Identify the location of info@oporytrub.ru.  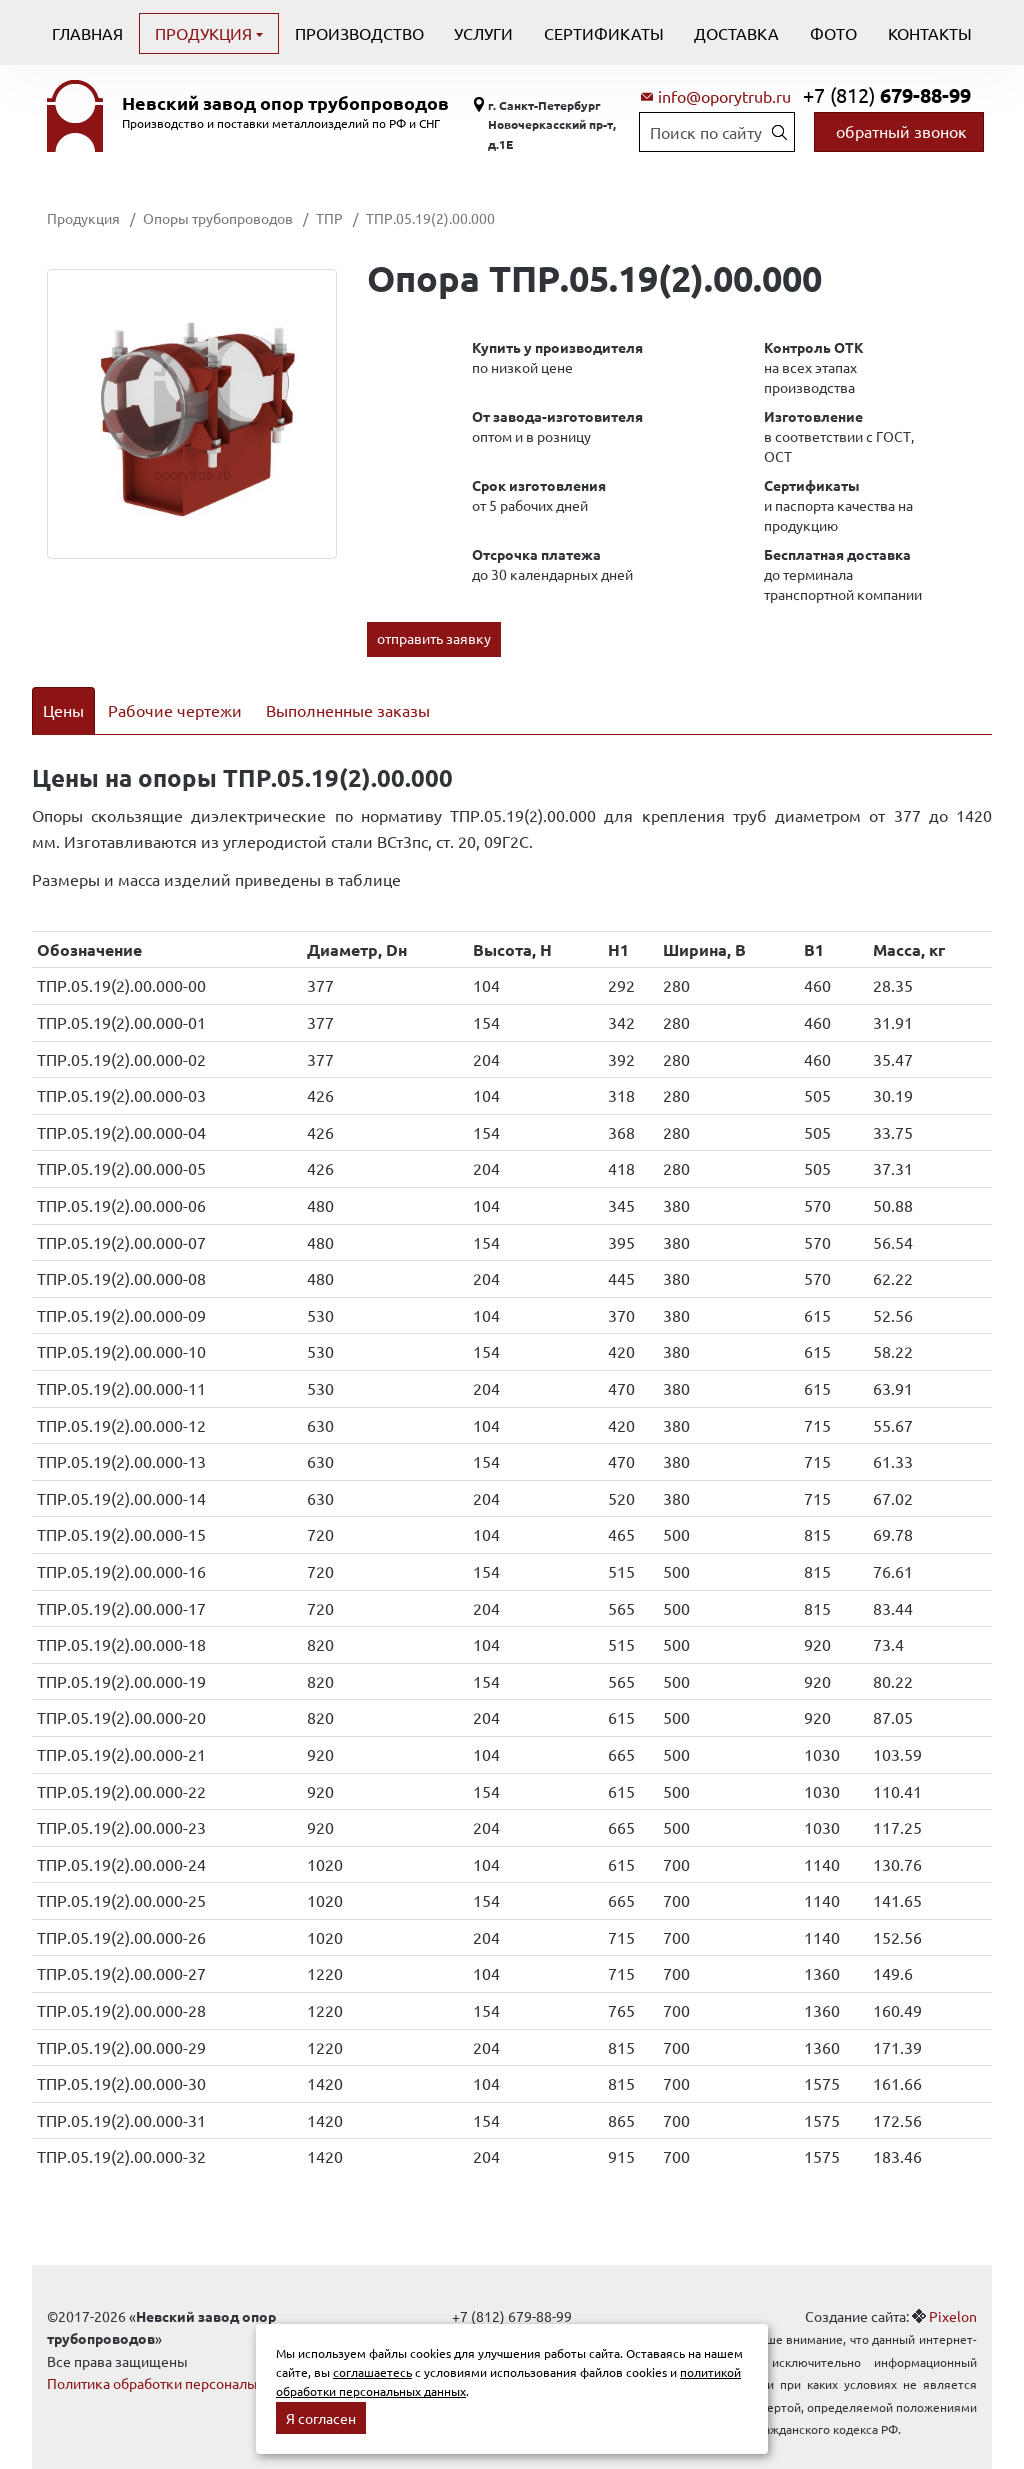
(724, 96).